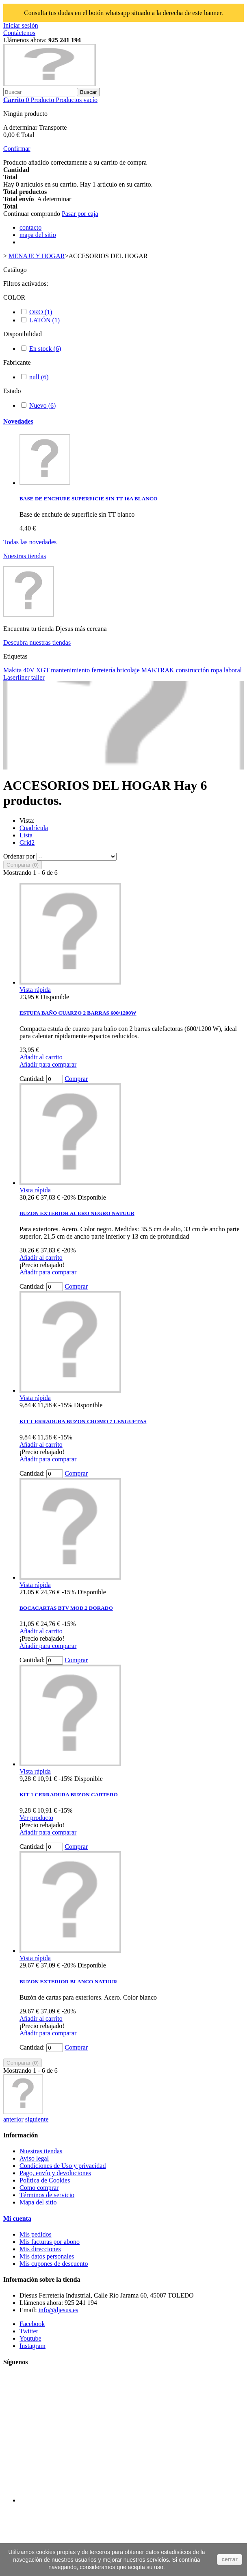  I want to click on Política de Cookies, so click(45, 2180).